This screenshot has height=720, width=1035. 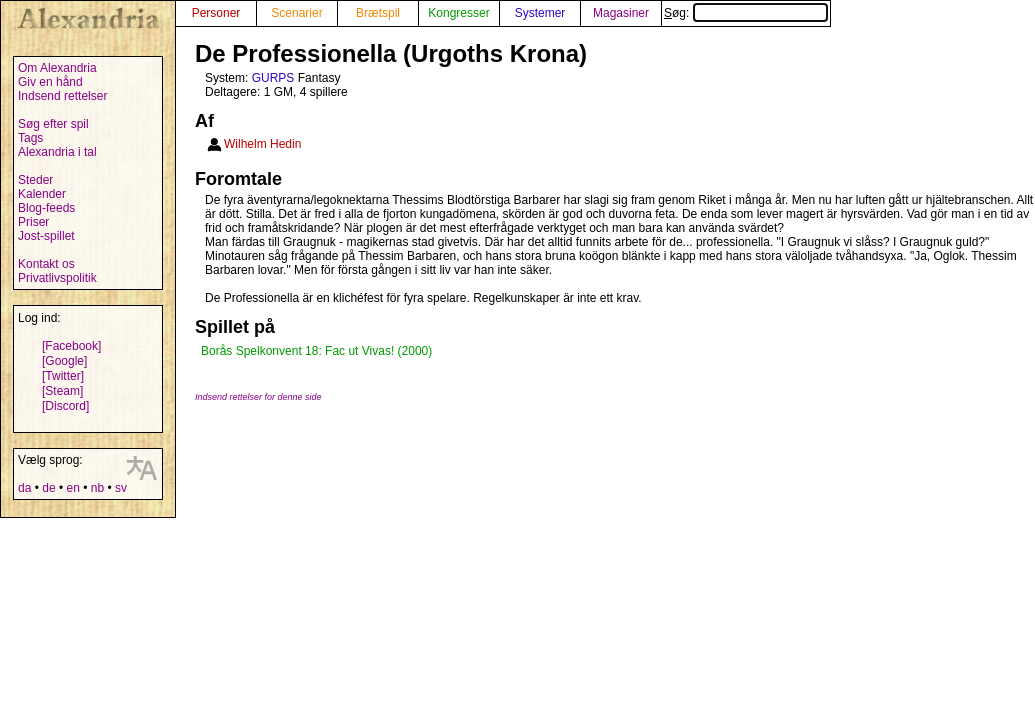 What do you see at coordinates (57, 152) in the screenshot?
I see `Alexandria i tal` at bounding box center [57, 152].